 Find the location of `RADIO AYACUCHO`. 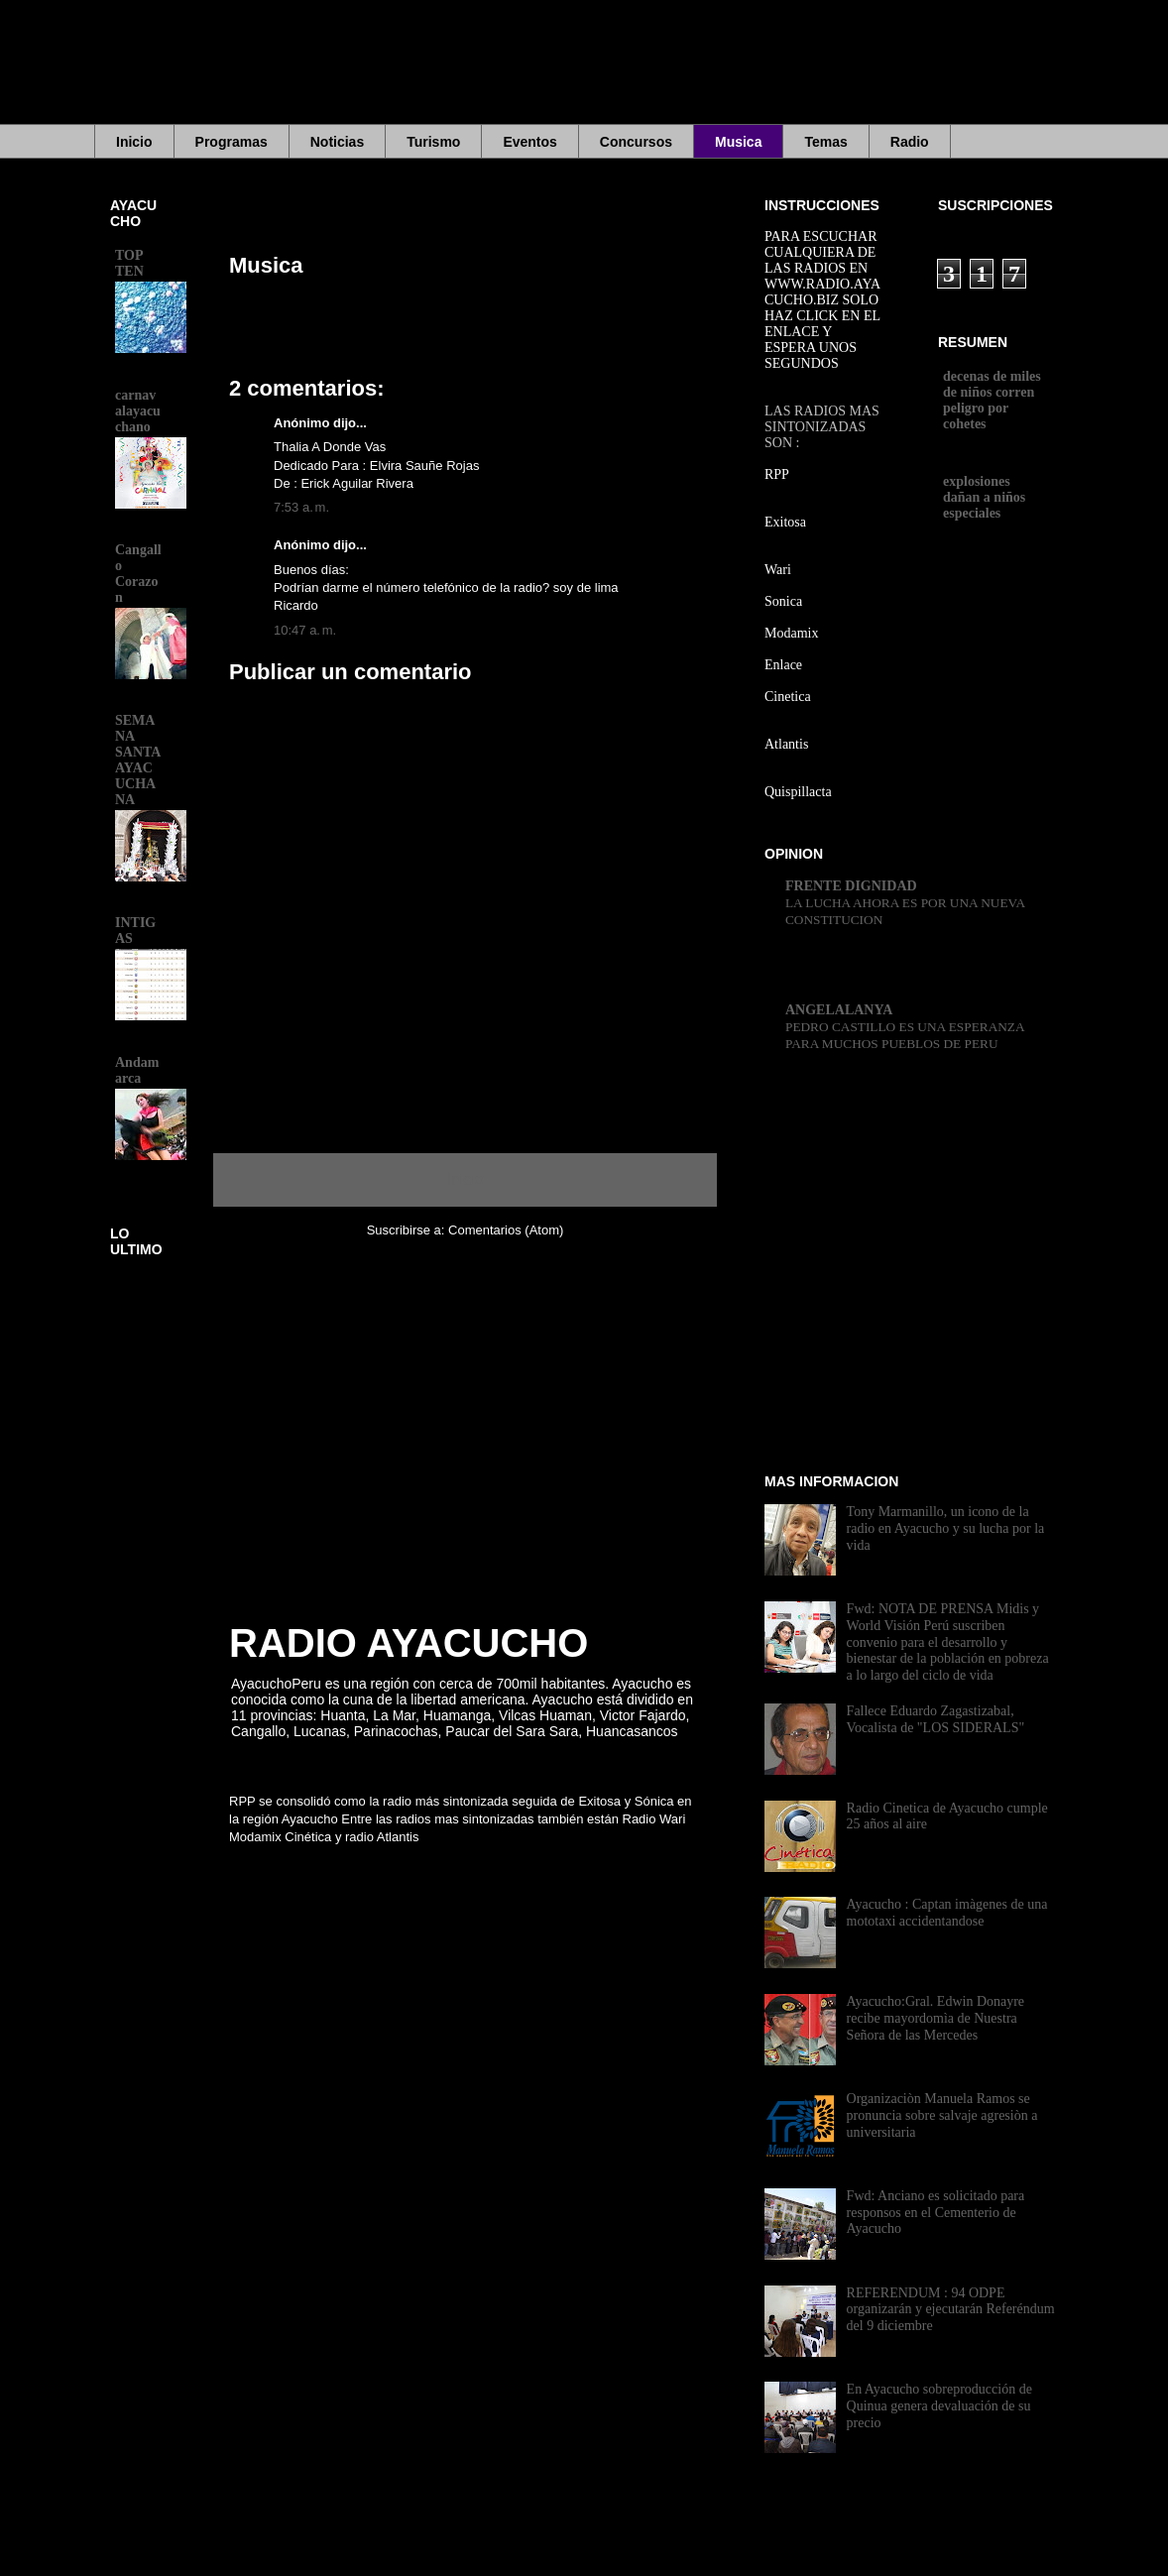

RADIO AYACUCHO is located at coordinates (408, 1643).